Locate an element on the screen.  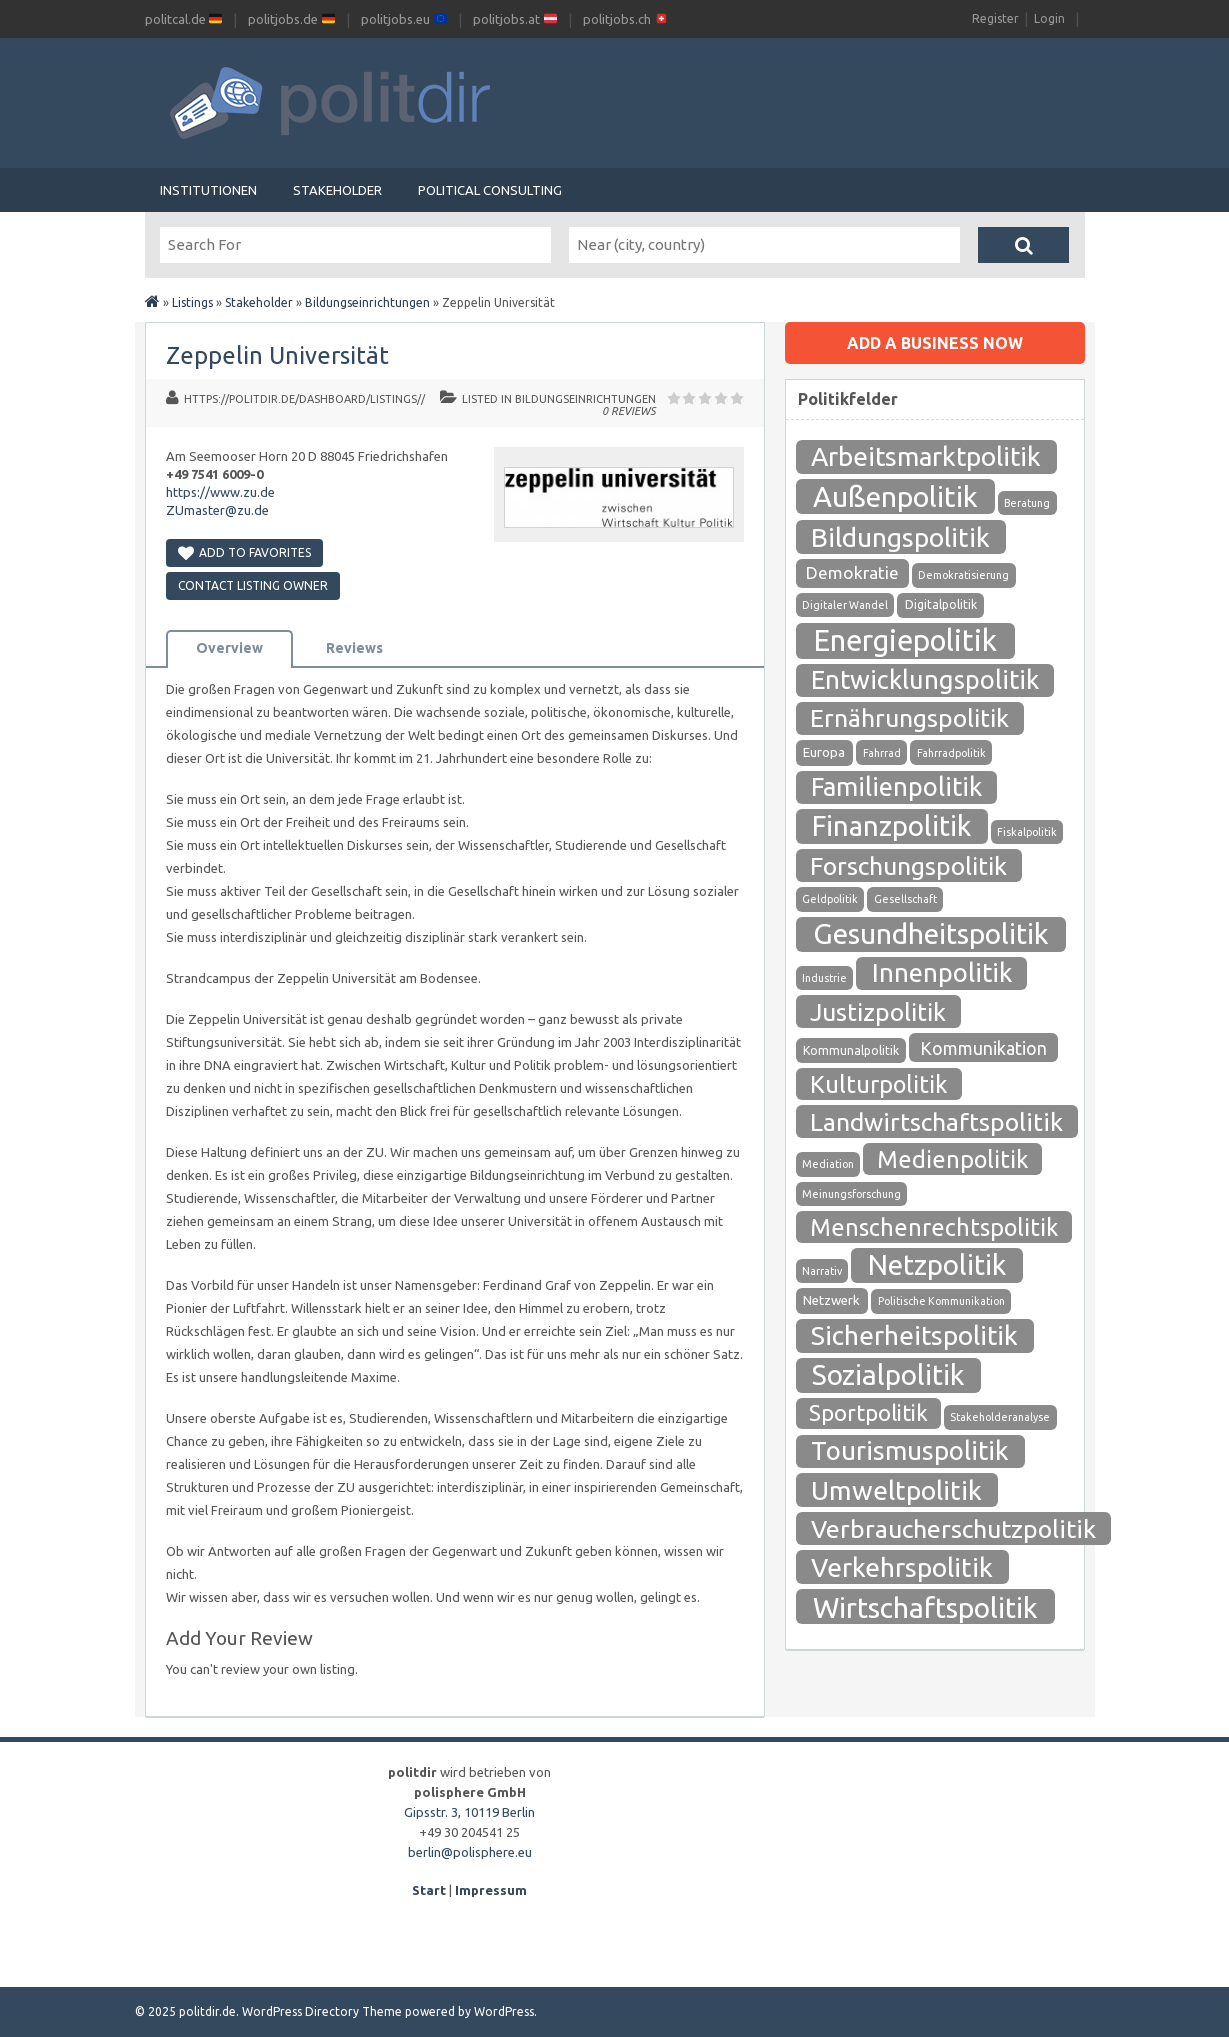
Landwirtschaftspolitik [Landwirtschaftspolitik (80 Einträge)] is located at coordinates (936, 1122).